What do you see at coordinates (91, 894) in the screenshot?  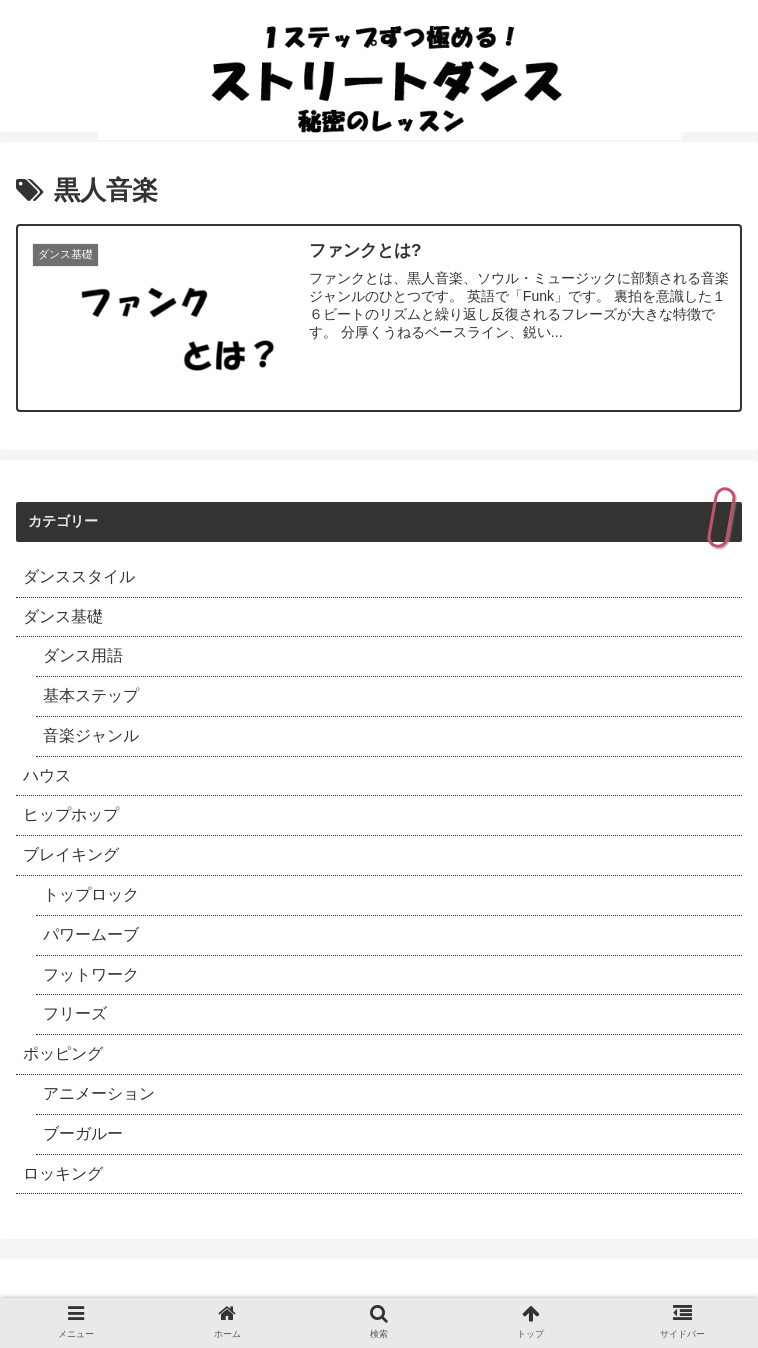 I see `トップロック` at bounding box center [91, 894].